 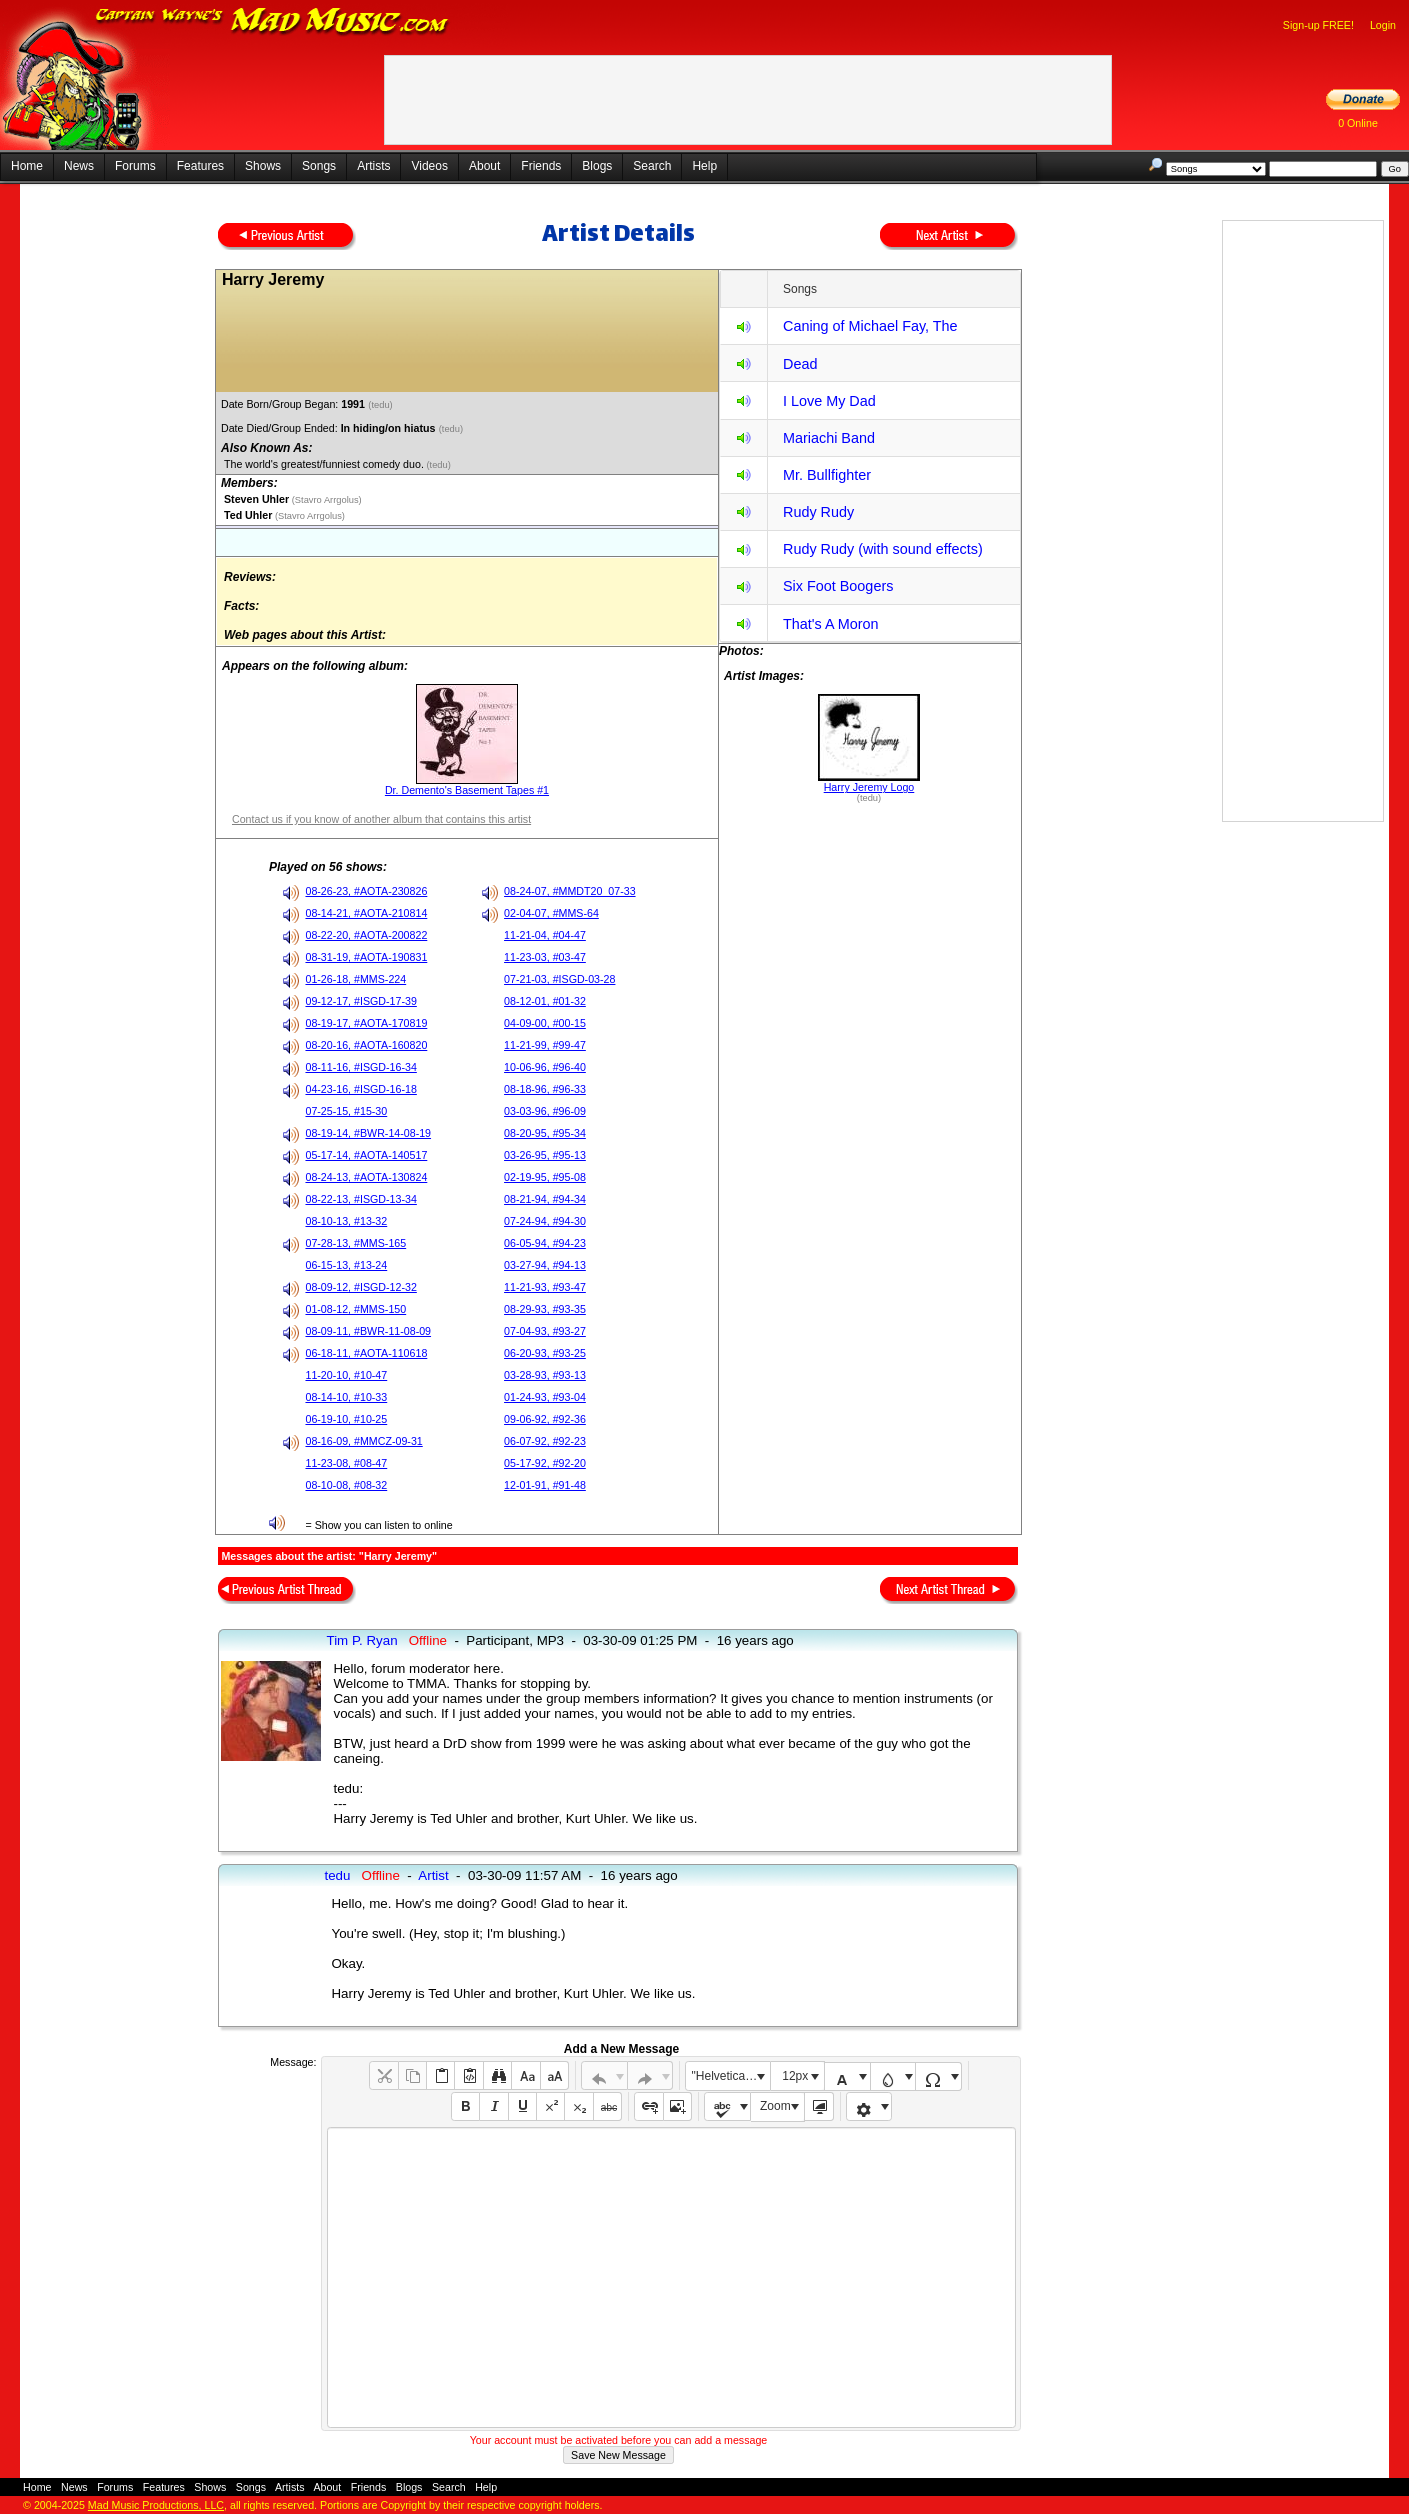 I want to click on Home, so click(x=27, y=166).